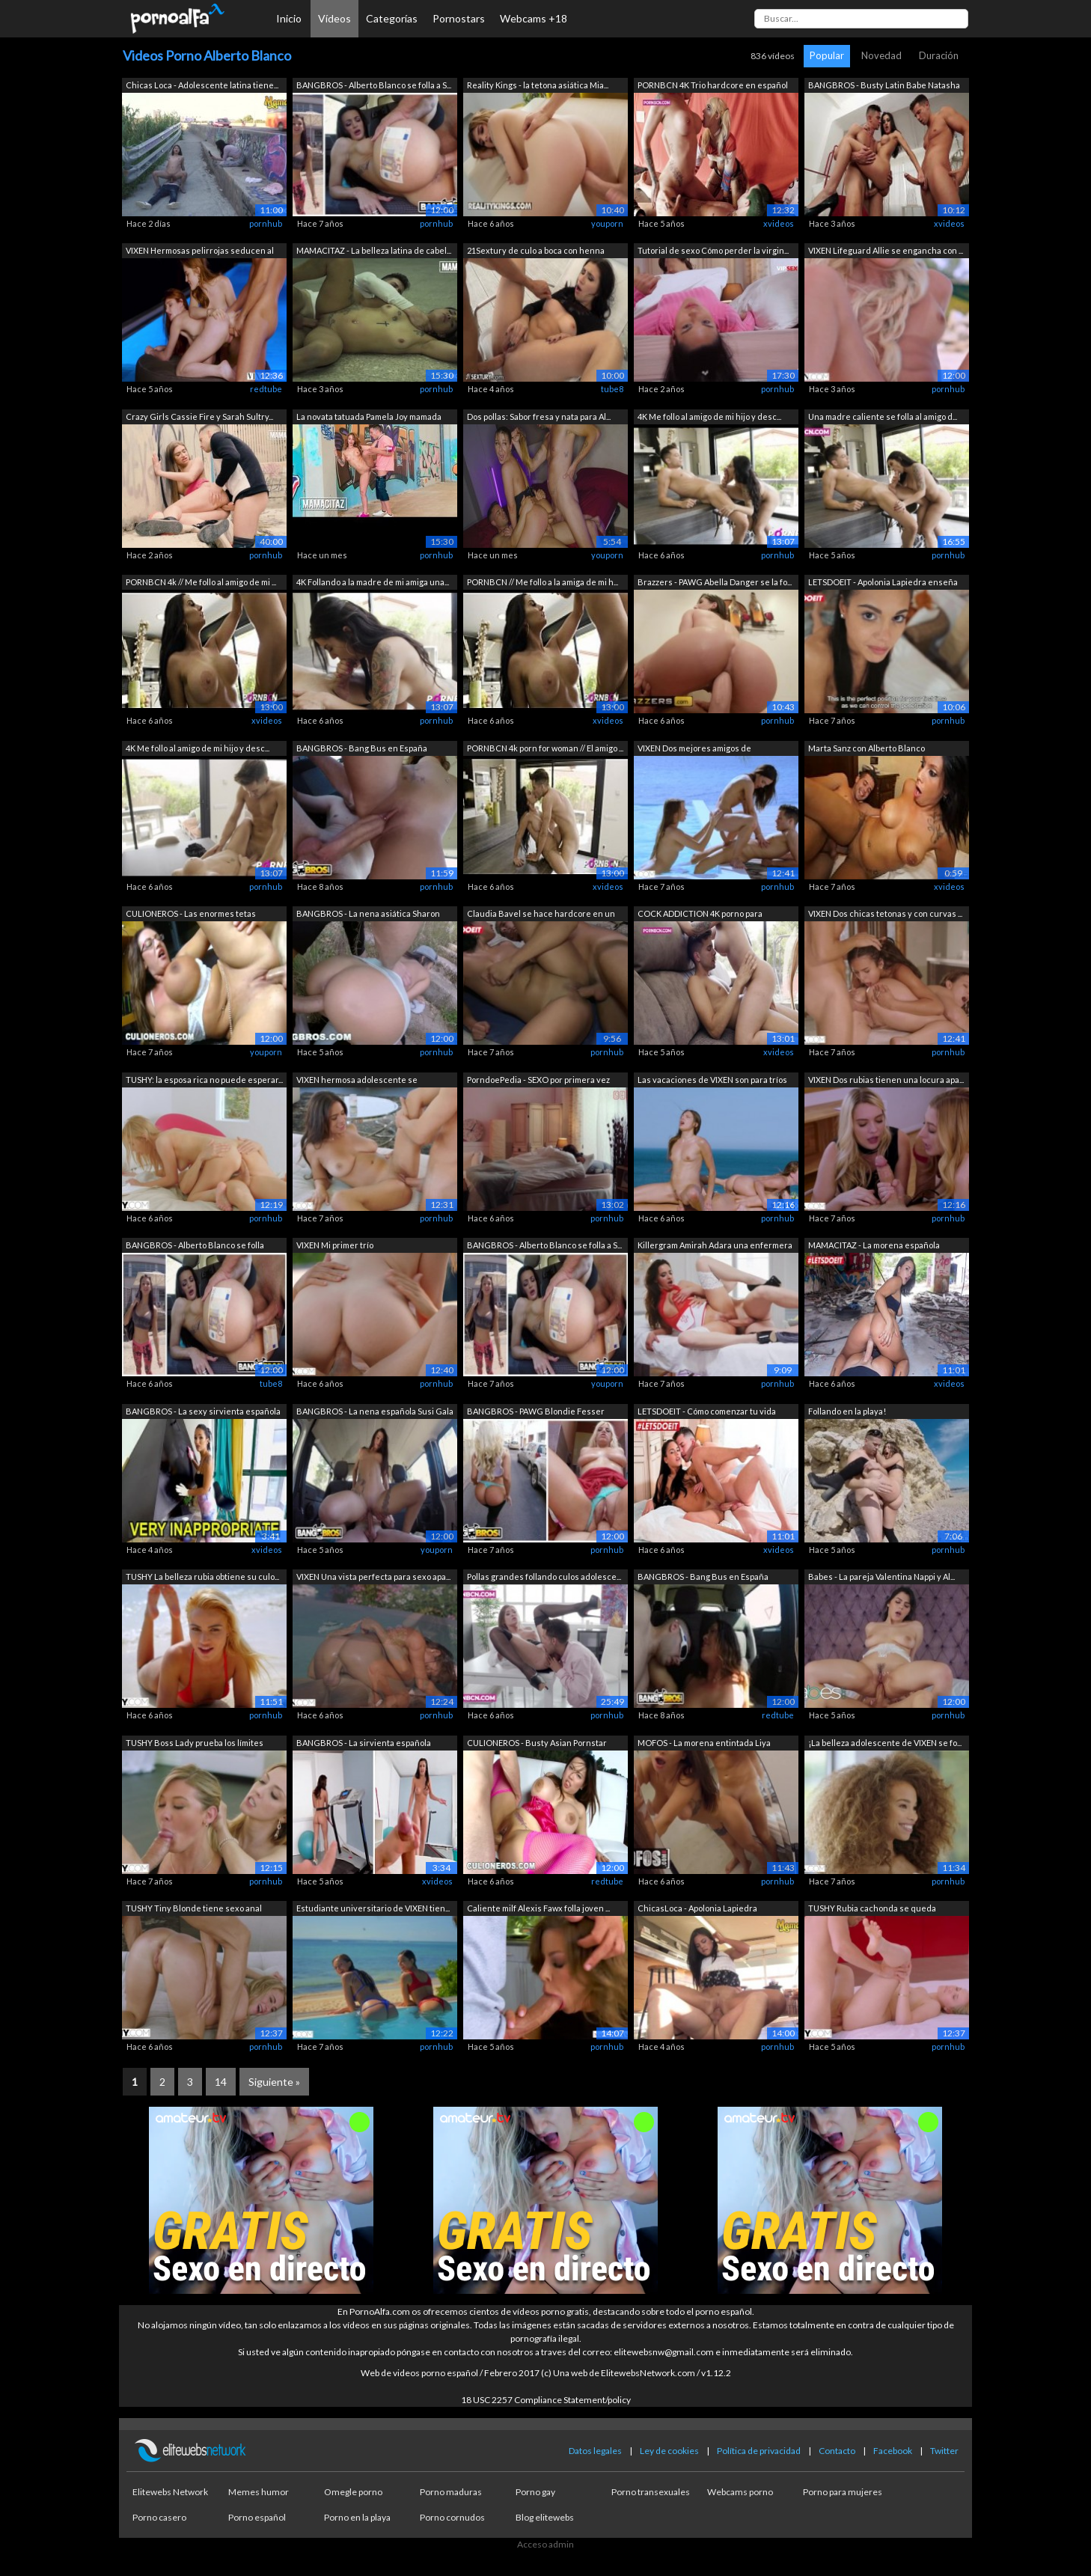 This screenshot has height=2576, width=1091. I want to click on Caliente milf Alexis Fawx folla joven ..., so click(538, 1908).